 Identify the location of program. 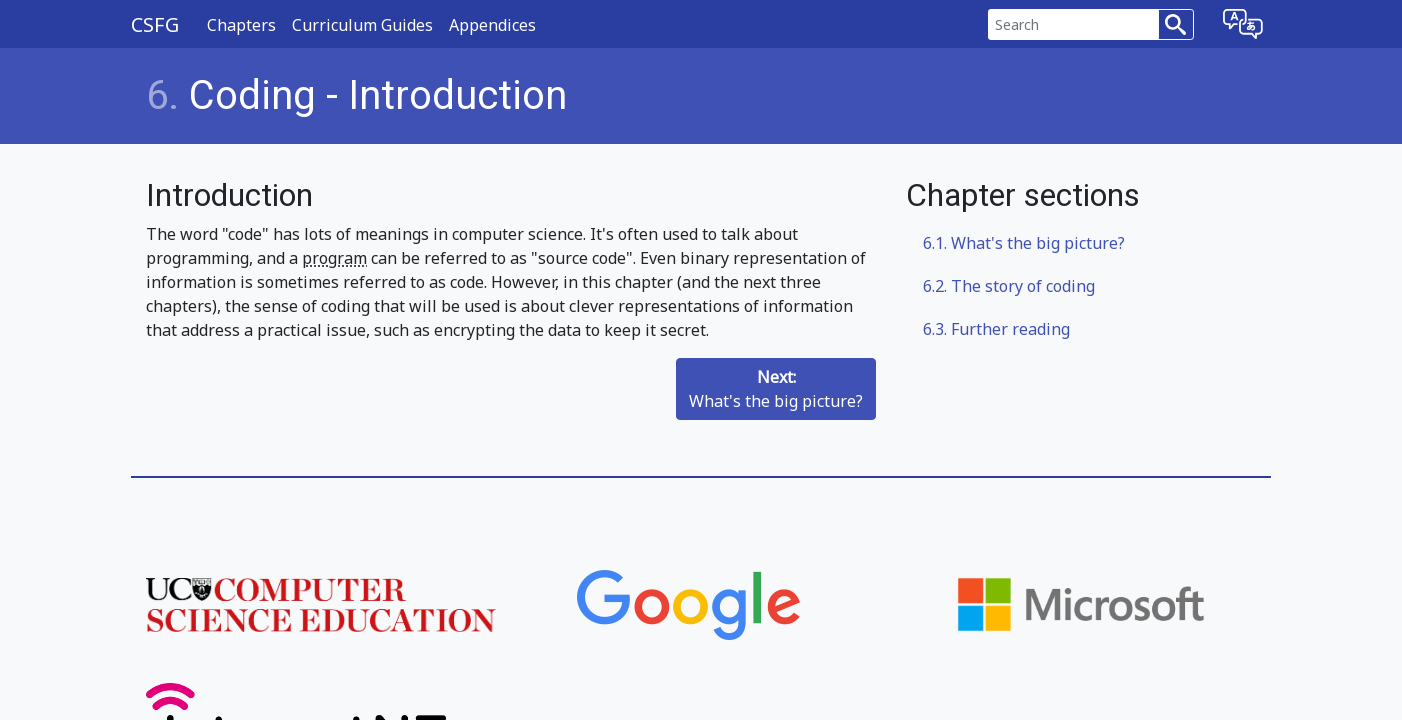
(334, 258).